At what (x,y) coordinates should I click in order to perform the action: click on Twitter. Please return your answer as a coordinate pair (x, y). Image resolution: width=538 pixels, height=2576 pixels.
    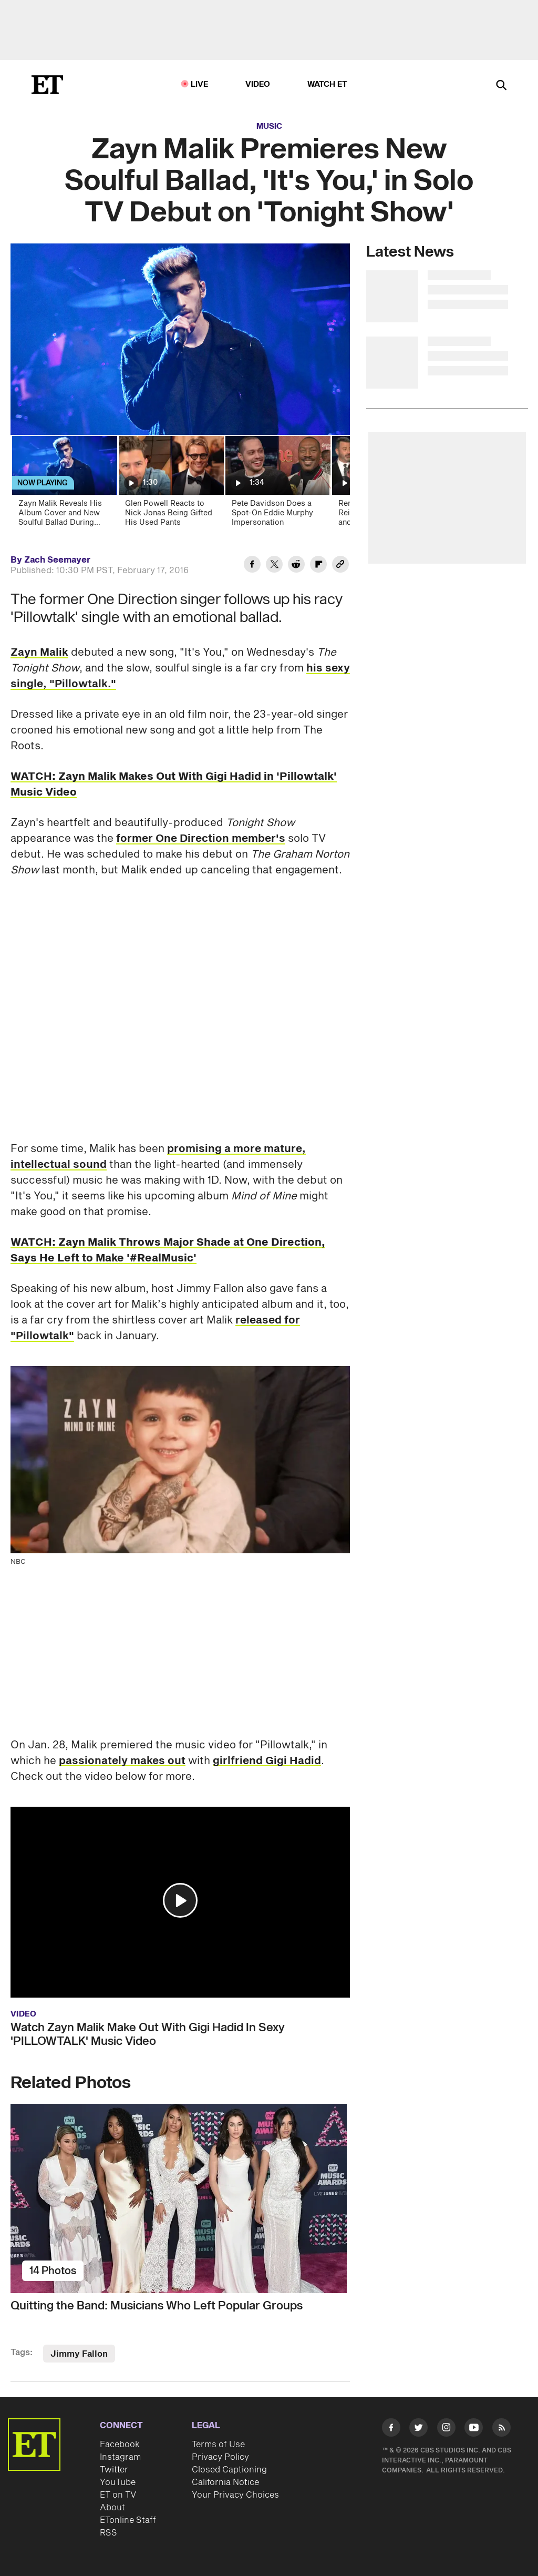
    Looking at the image, I should click on (114, 2469).